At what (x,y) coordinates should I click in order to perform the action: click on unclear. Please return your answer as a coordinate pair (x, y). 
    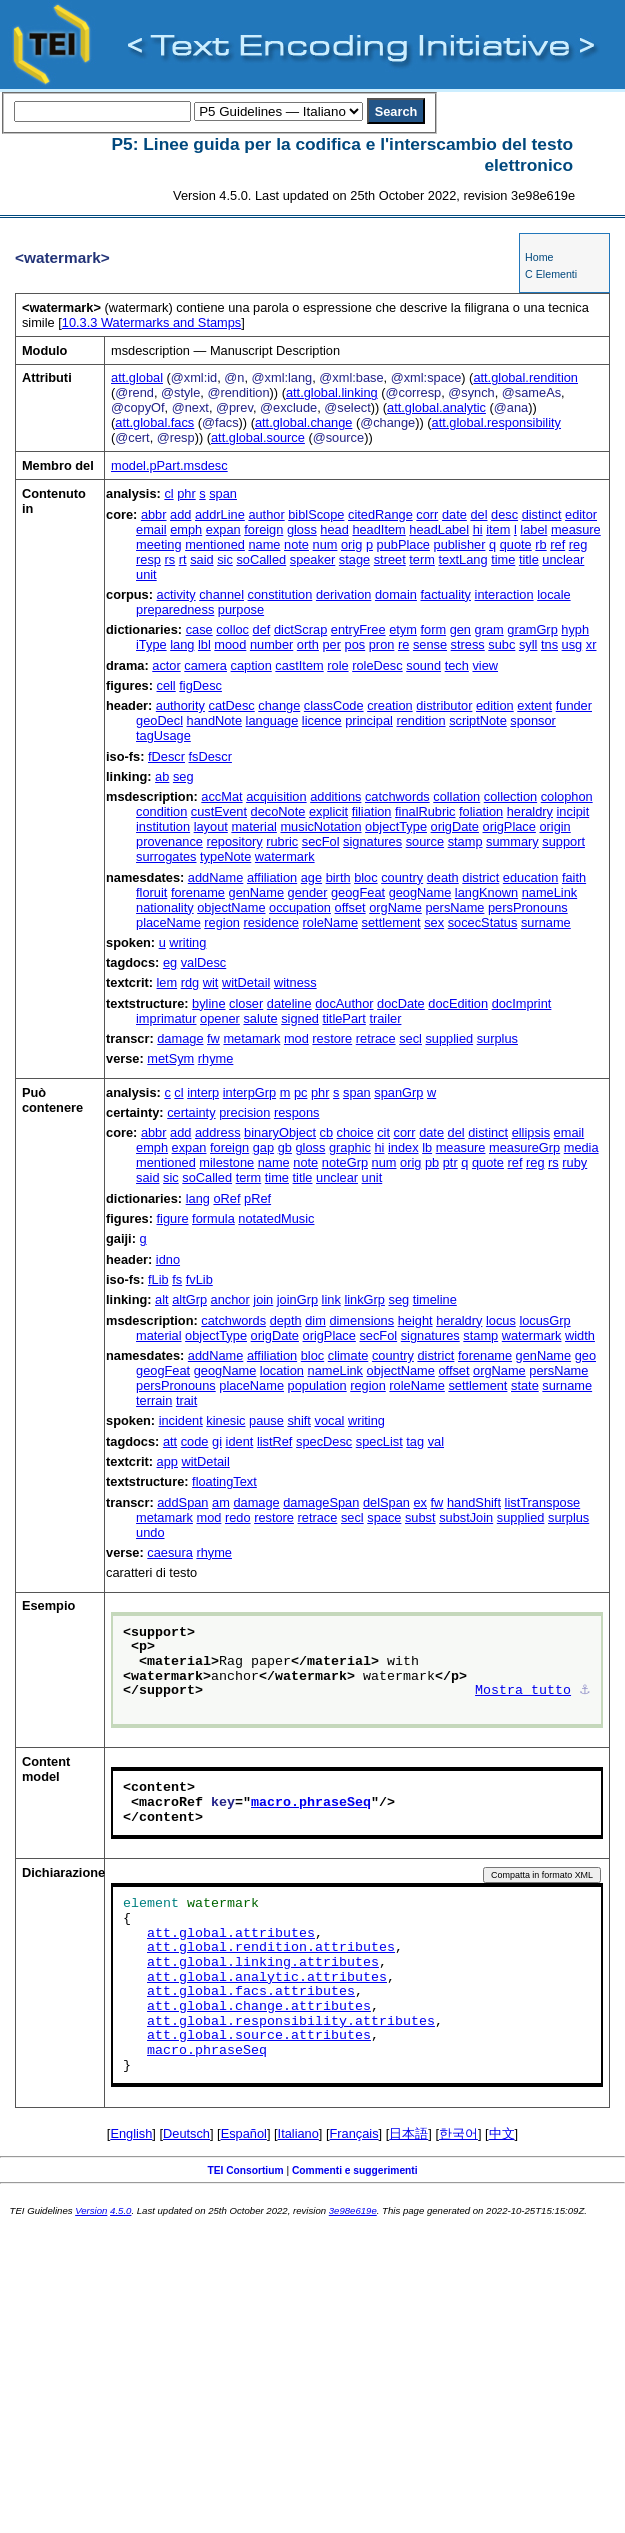
    Looking at the image, I should click on (563, 559).